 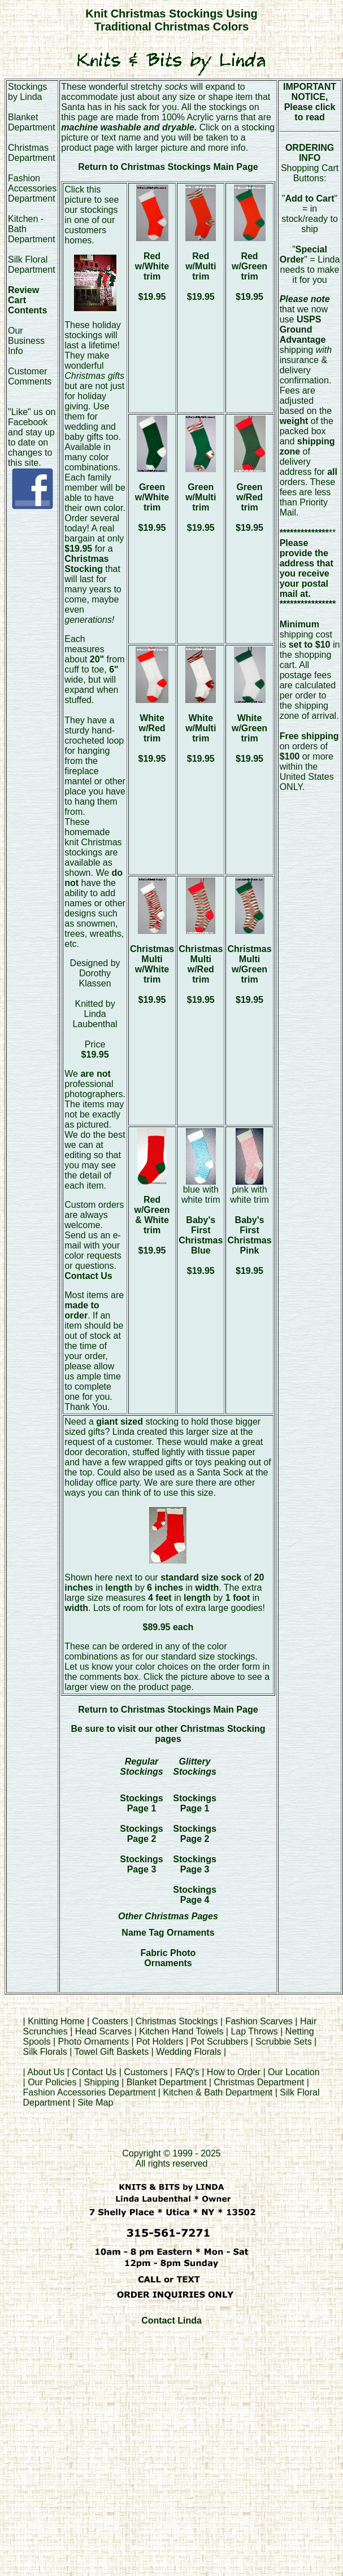 I want to click on Head Scarves, so click(x=103, y=2031).